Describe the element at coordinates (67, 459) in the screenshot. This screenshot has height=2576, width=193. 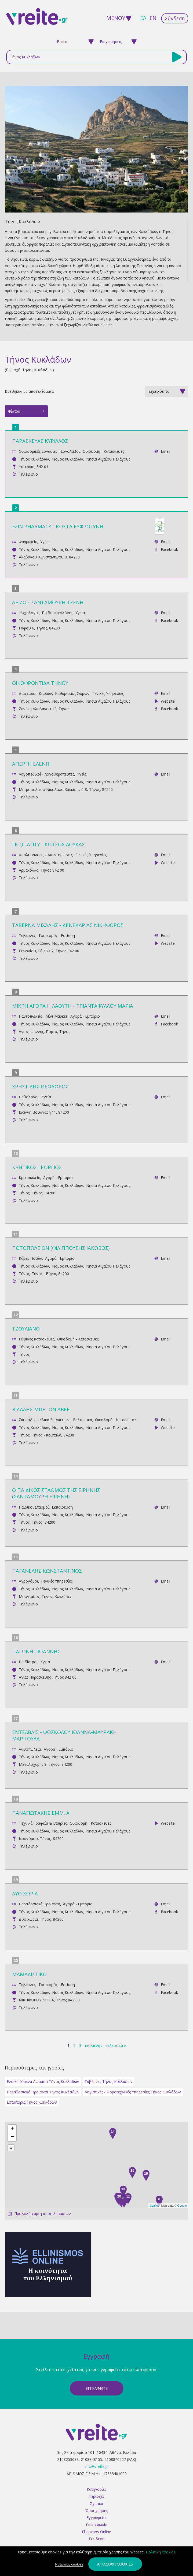
I see `Νομός Κυκλάδων` at that location.